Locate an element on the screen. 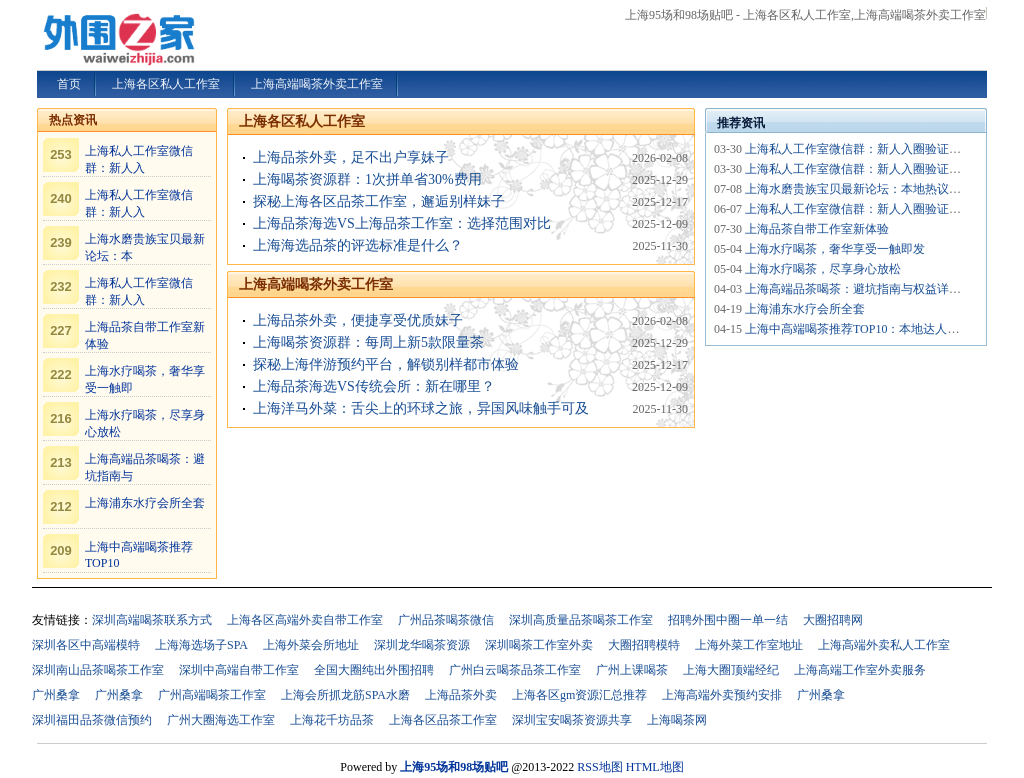 Image resolution: width=1024 pixels, height=778 pixels. 探秘上海各区品茶工作室，邂逅别样妹子 is located at coordinates (379, 201).